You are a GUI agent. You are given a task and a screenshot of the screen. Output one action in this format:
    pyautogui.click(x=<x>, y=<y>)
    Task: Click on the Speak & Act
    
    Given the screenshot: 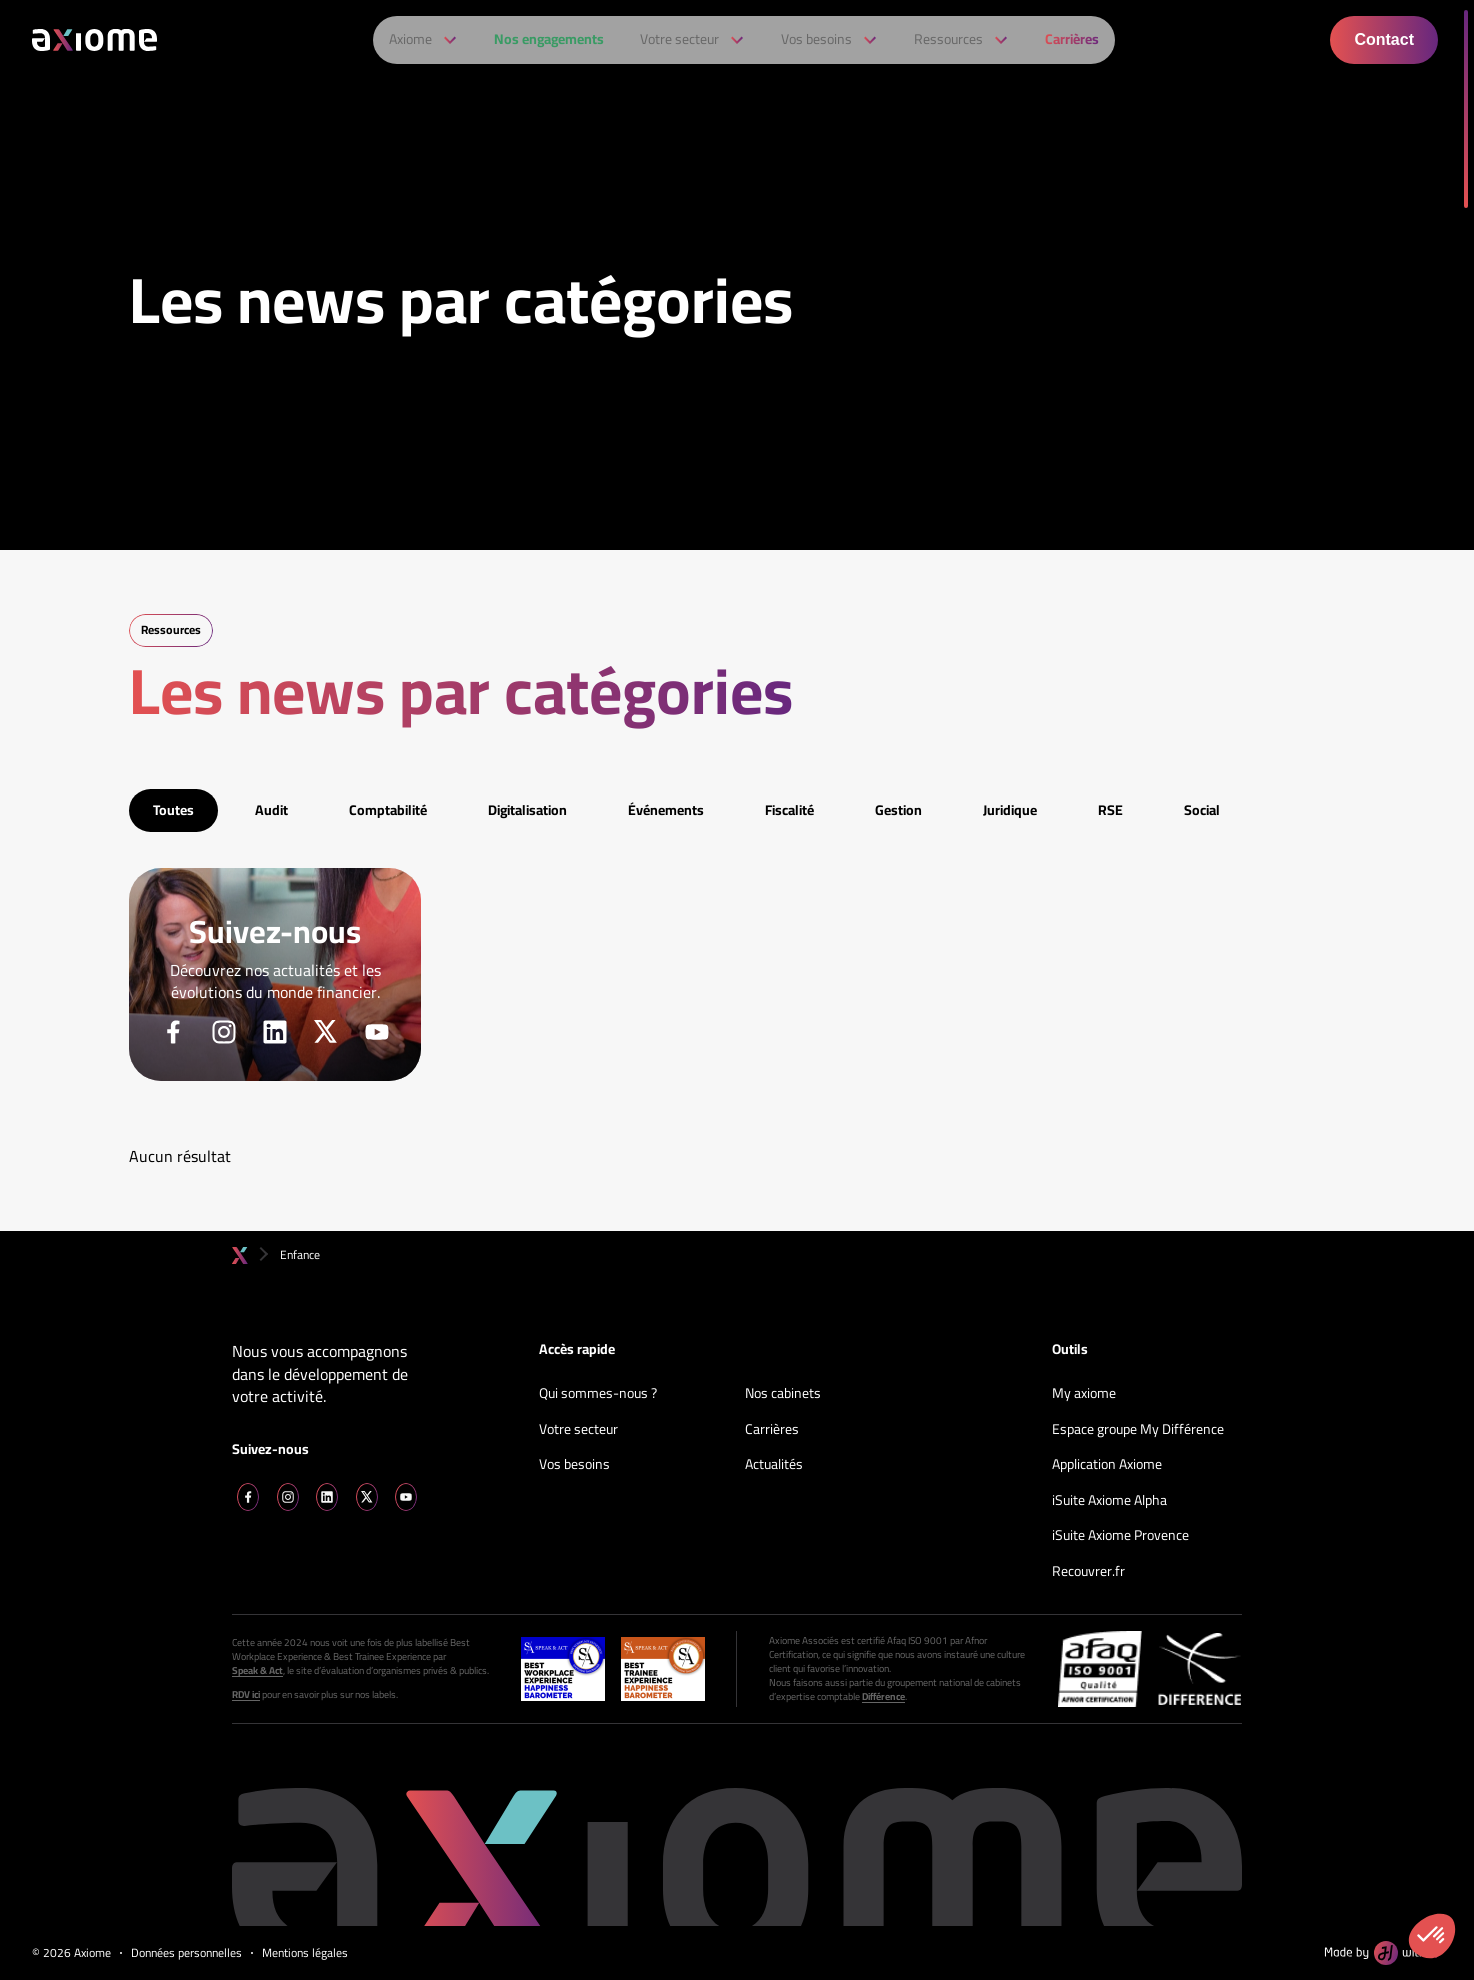 What is the action you would take?
    pyautogui.click(x=257, y=1671)
    